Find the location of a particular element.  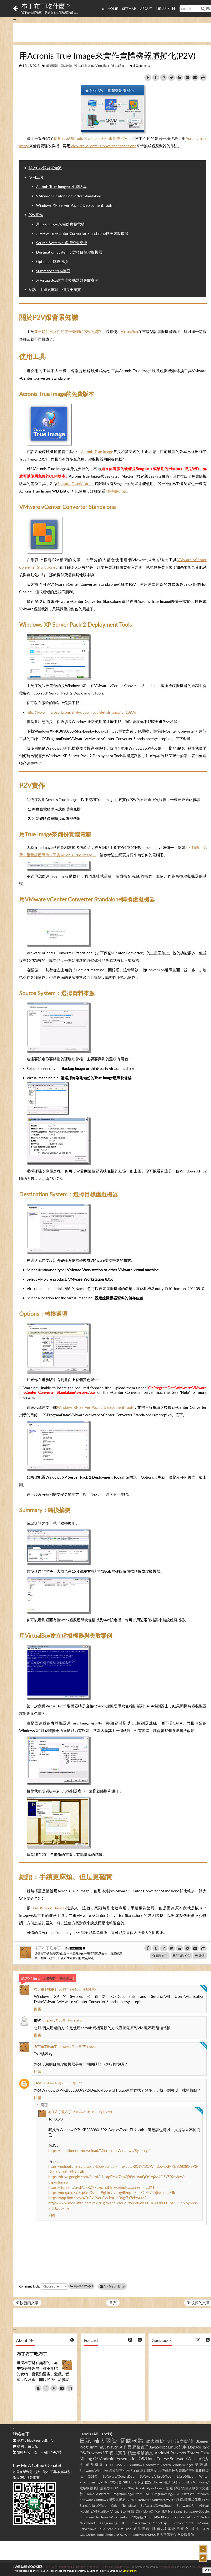

虛擬機器 is located at coordinates (52, 65).